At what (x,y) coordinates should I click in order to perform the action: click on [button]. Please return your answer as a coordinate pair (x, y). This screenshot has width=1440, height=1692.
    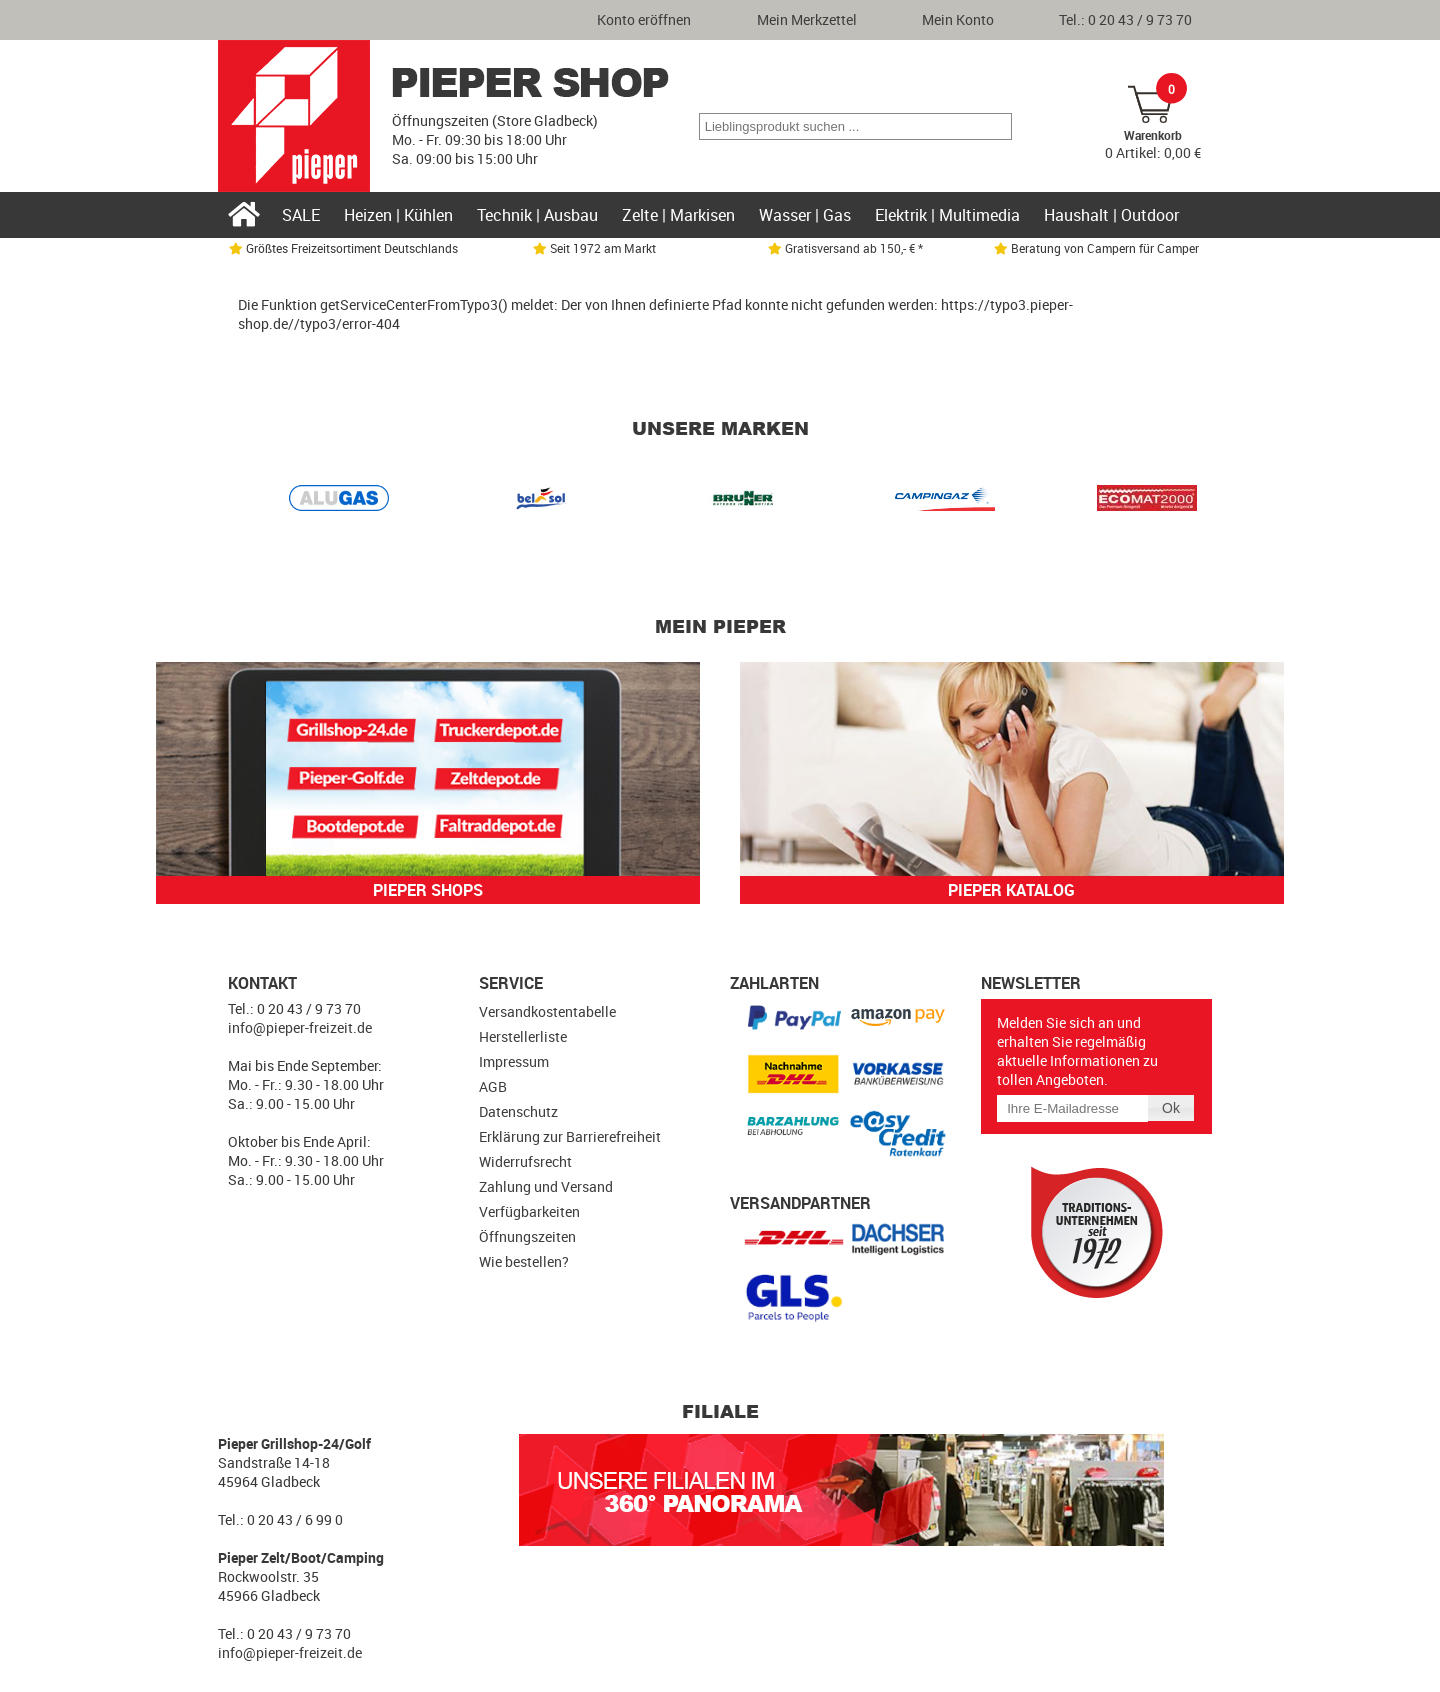
    Looking at the image, I should click on (995, 127).